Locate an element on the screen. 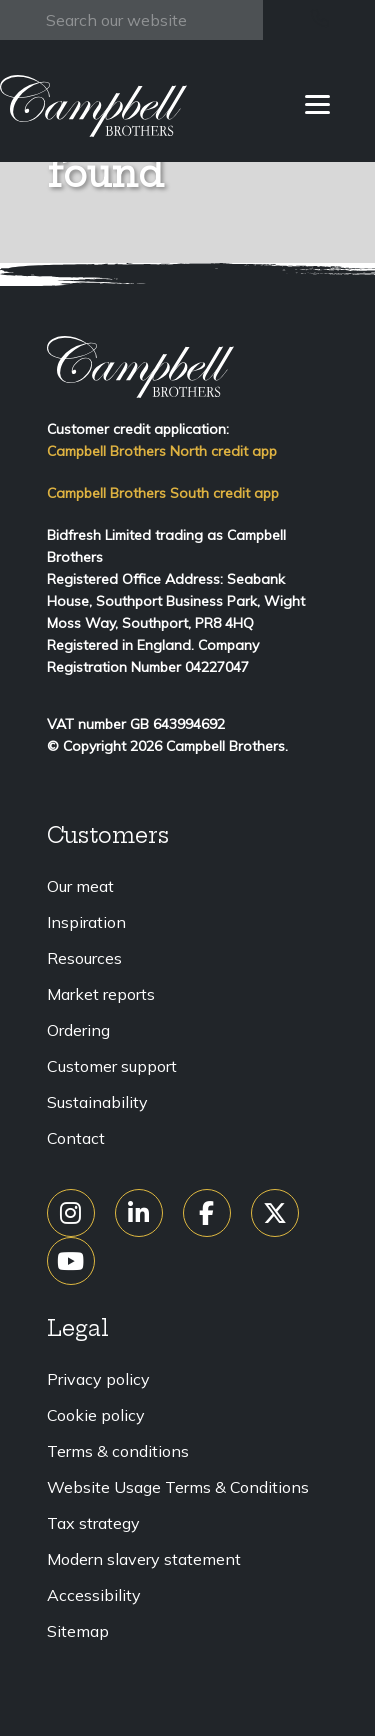 This screenshot has width=375, height=1736. Sitemap is located at coordinates (78, 1631).